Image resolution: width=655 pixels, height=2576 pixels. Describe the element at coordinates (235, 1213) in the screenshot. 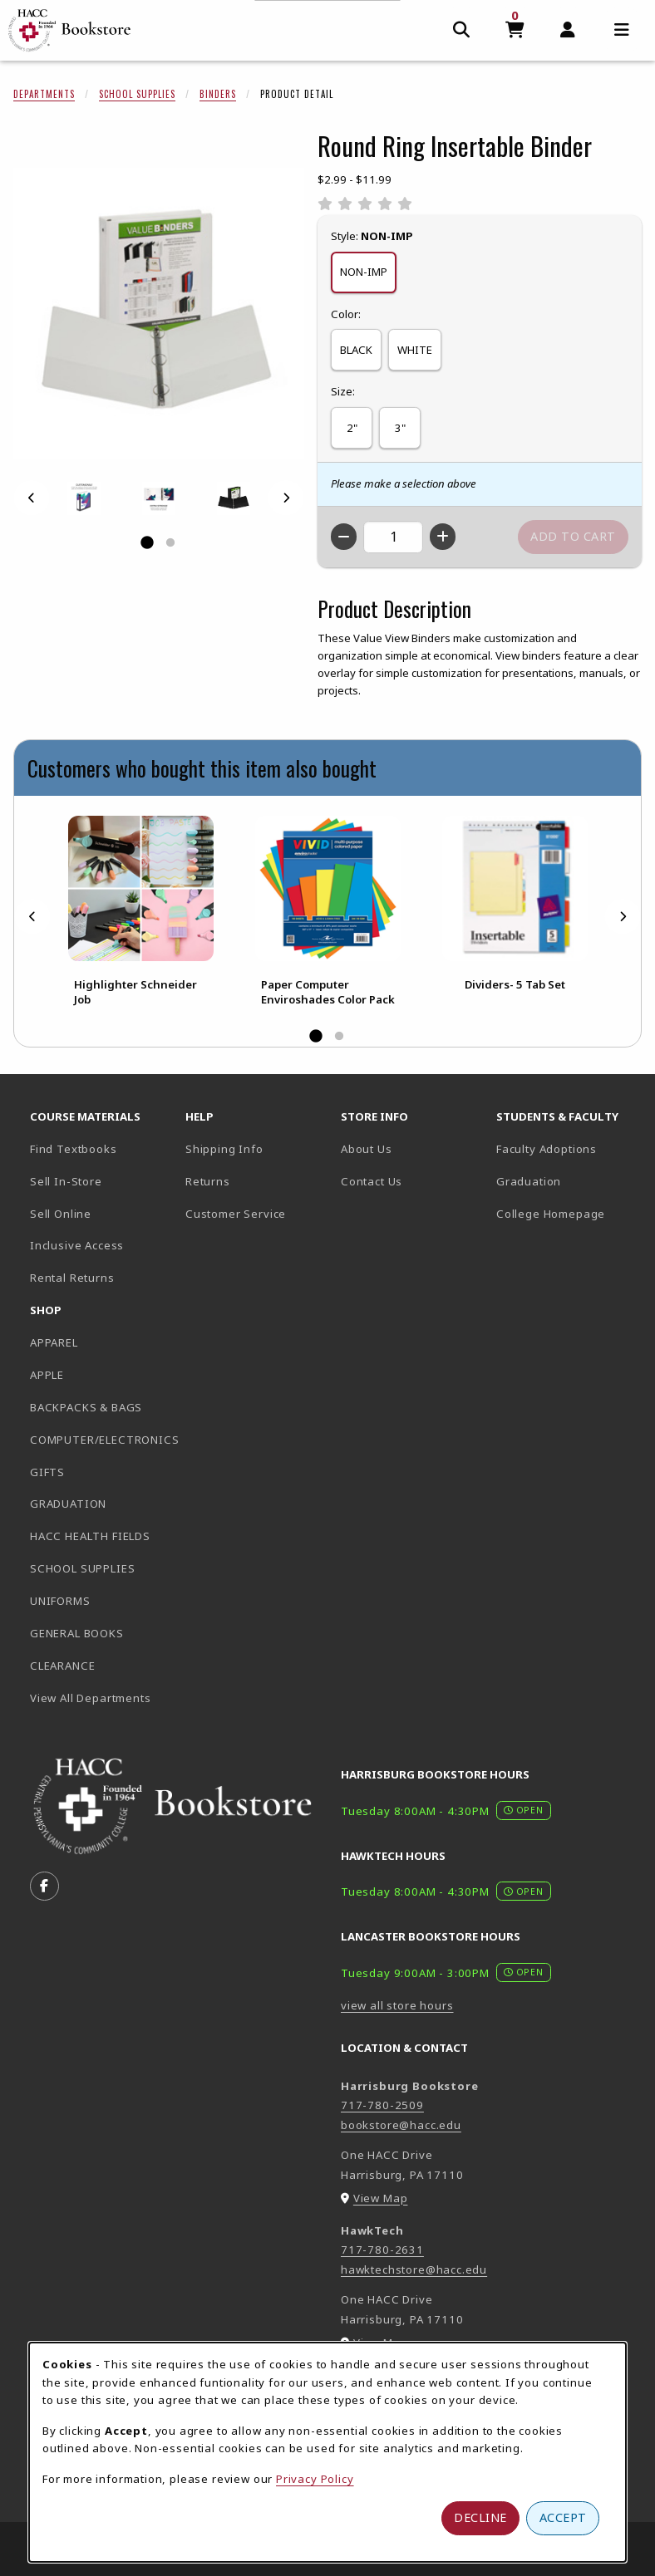

I see `Customer Service` at that location.